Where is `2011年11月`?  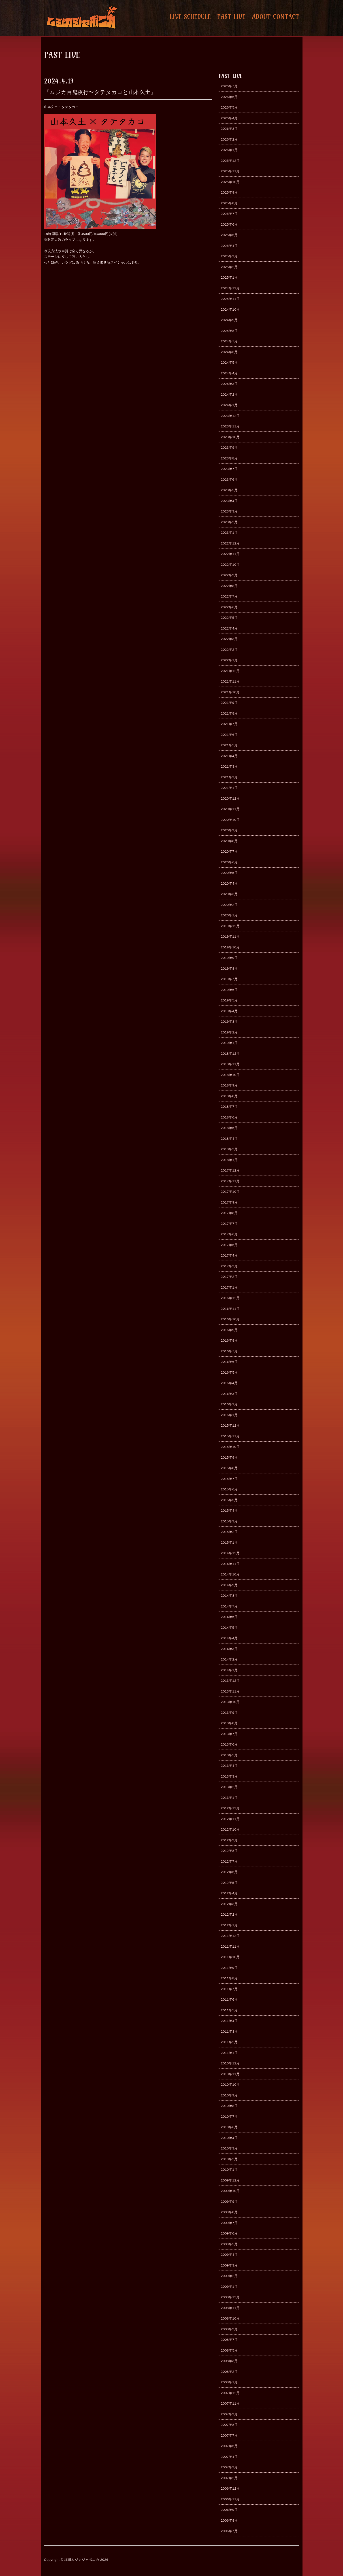
2011年11月 is located at coordinates (230, 1946).